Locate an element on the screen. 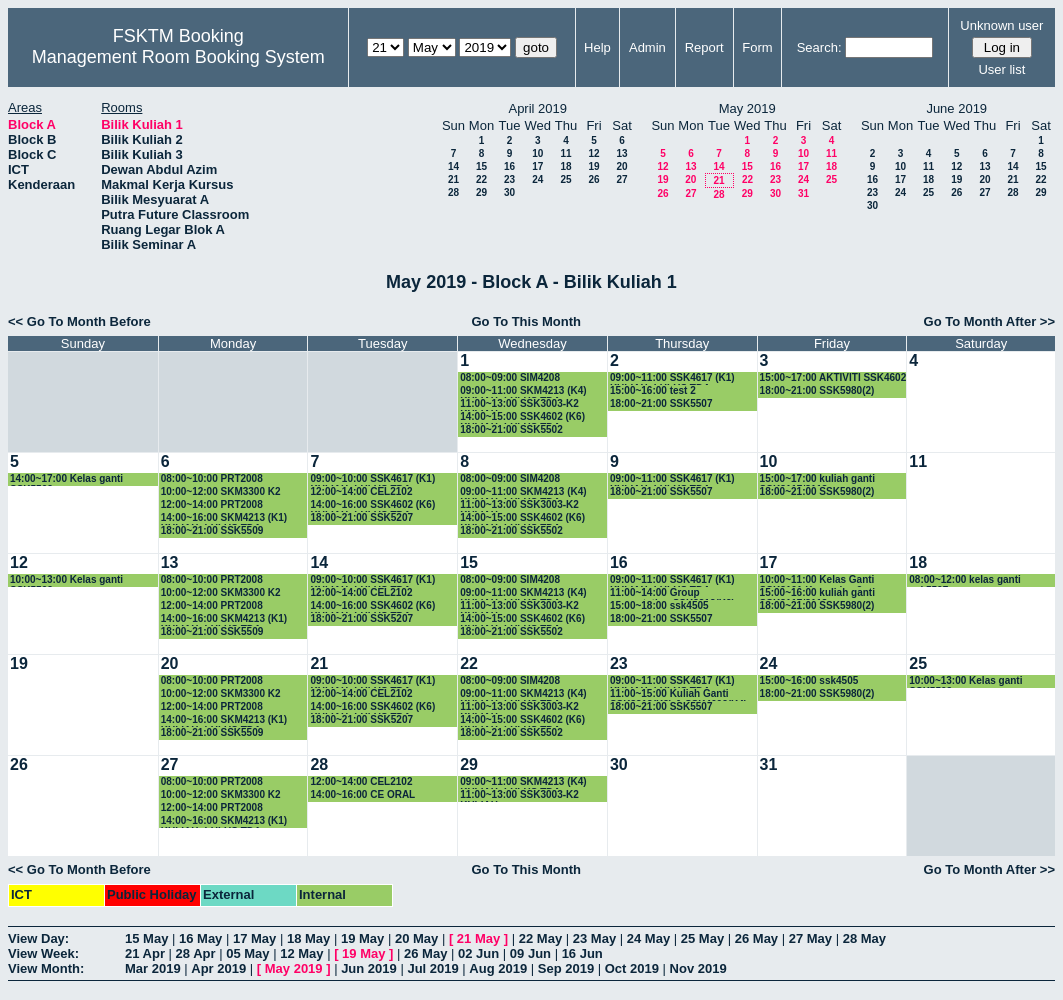 The width and height of the screenshot is (1063, 1000). << Go To Month Before is located at coordinates (79, 321).